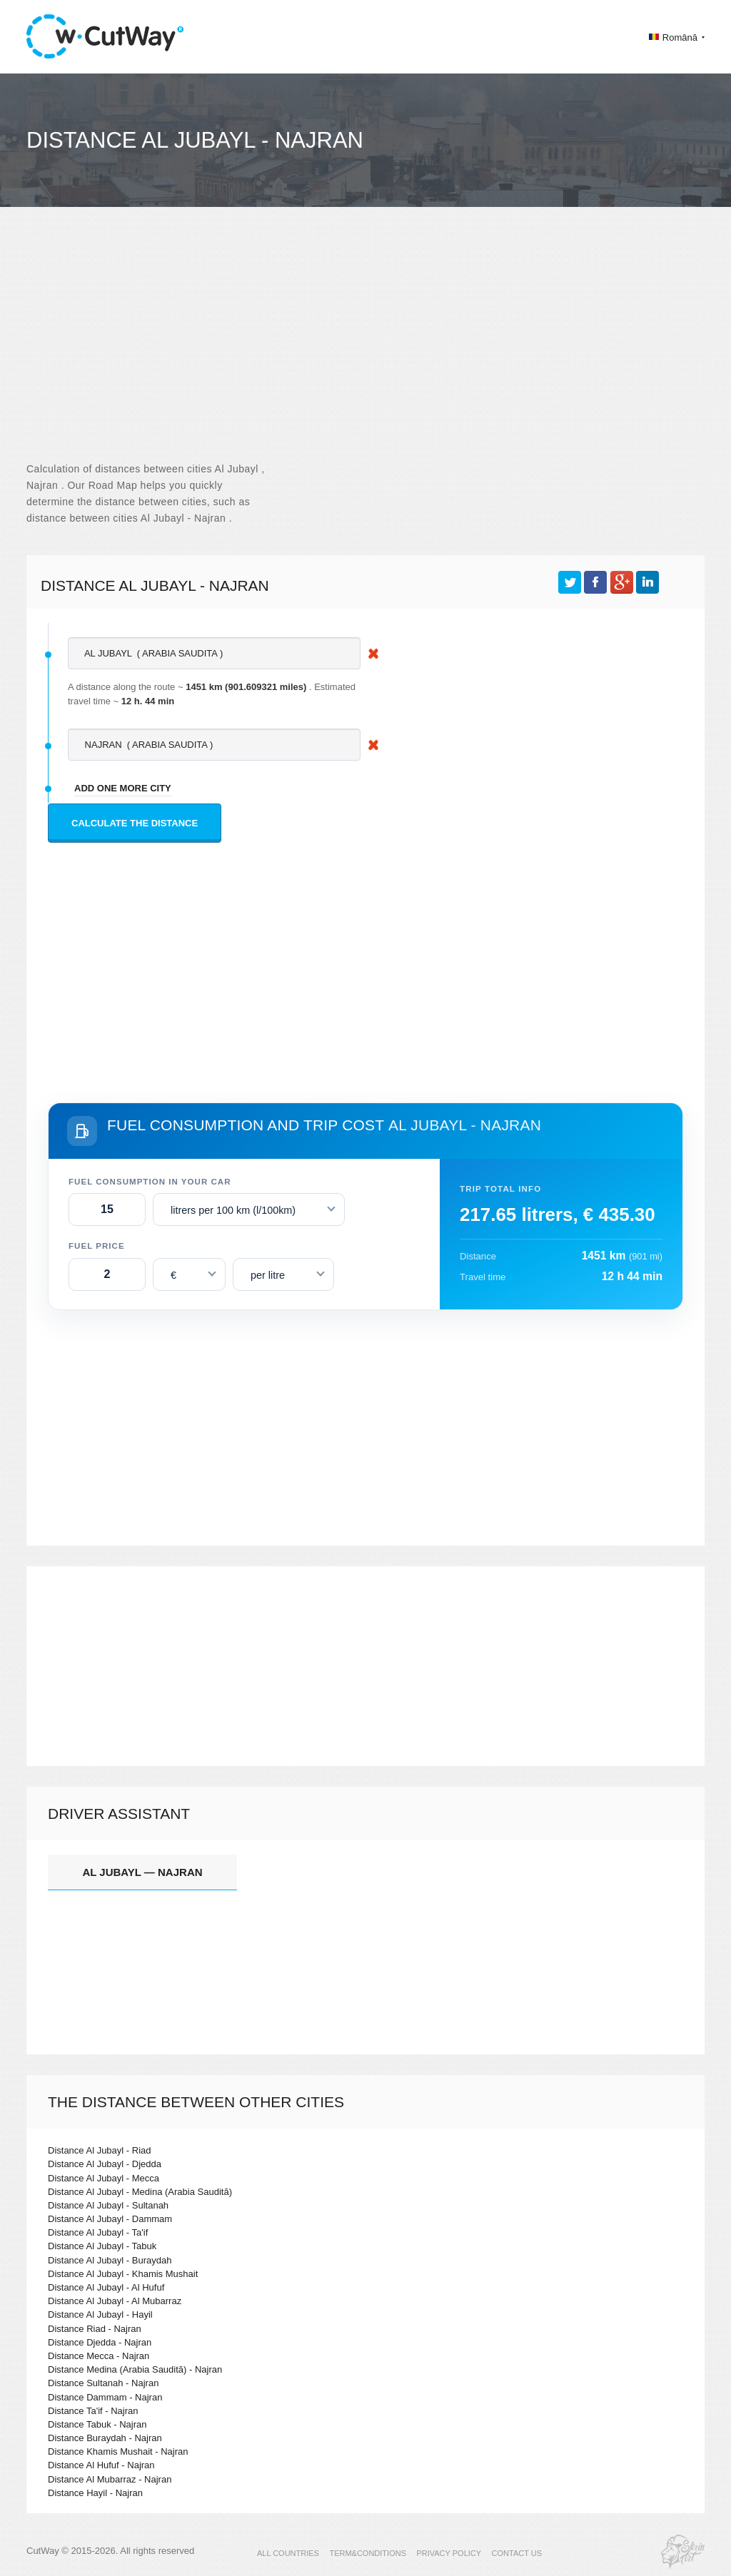 This screenshot has width=731, height=2576. I want to click on TERM&CONDITIONS, so click(367, 2553).